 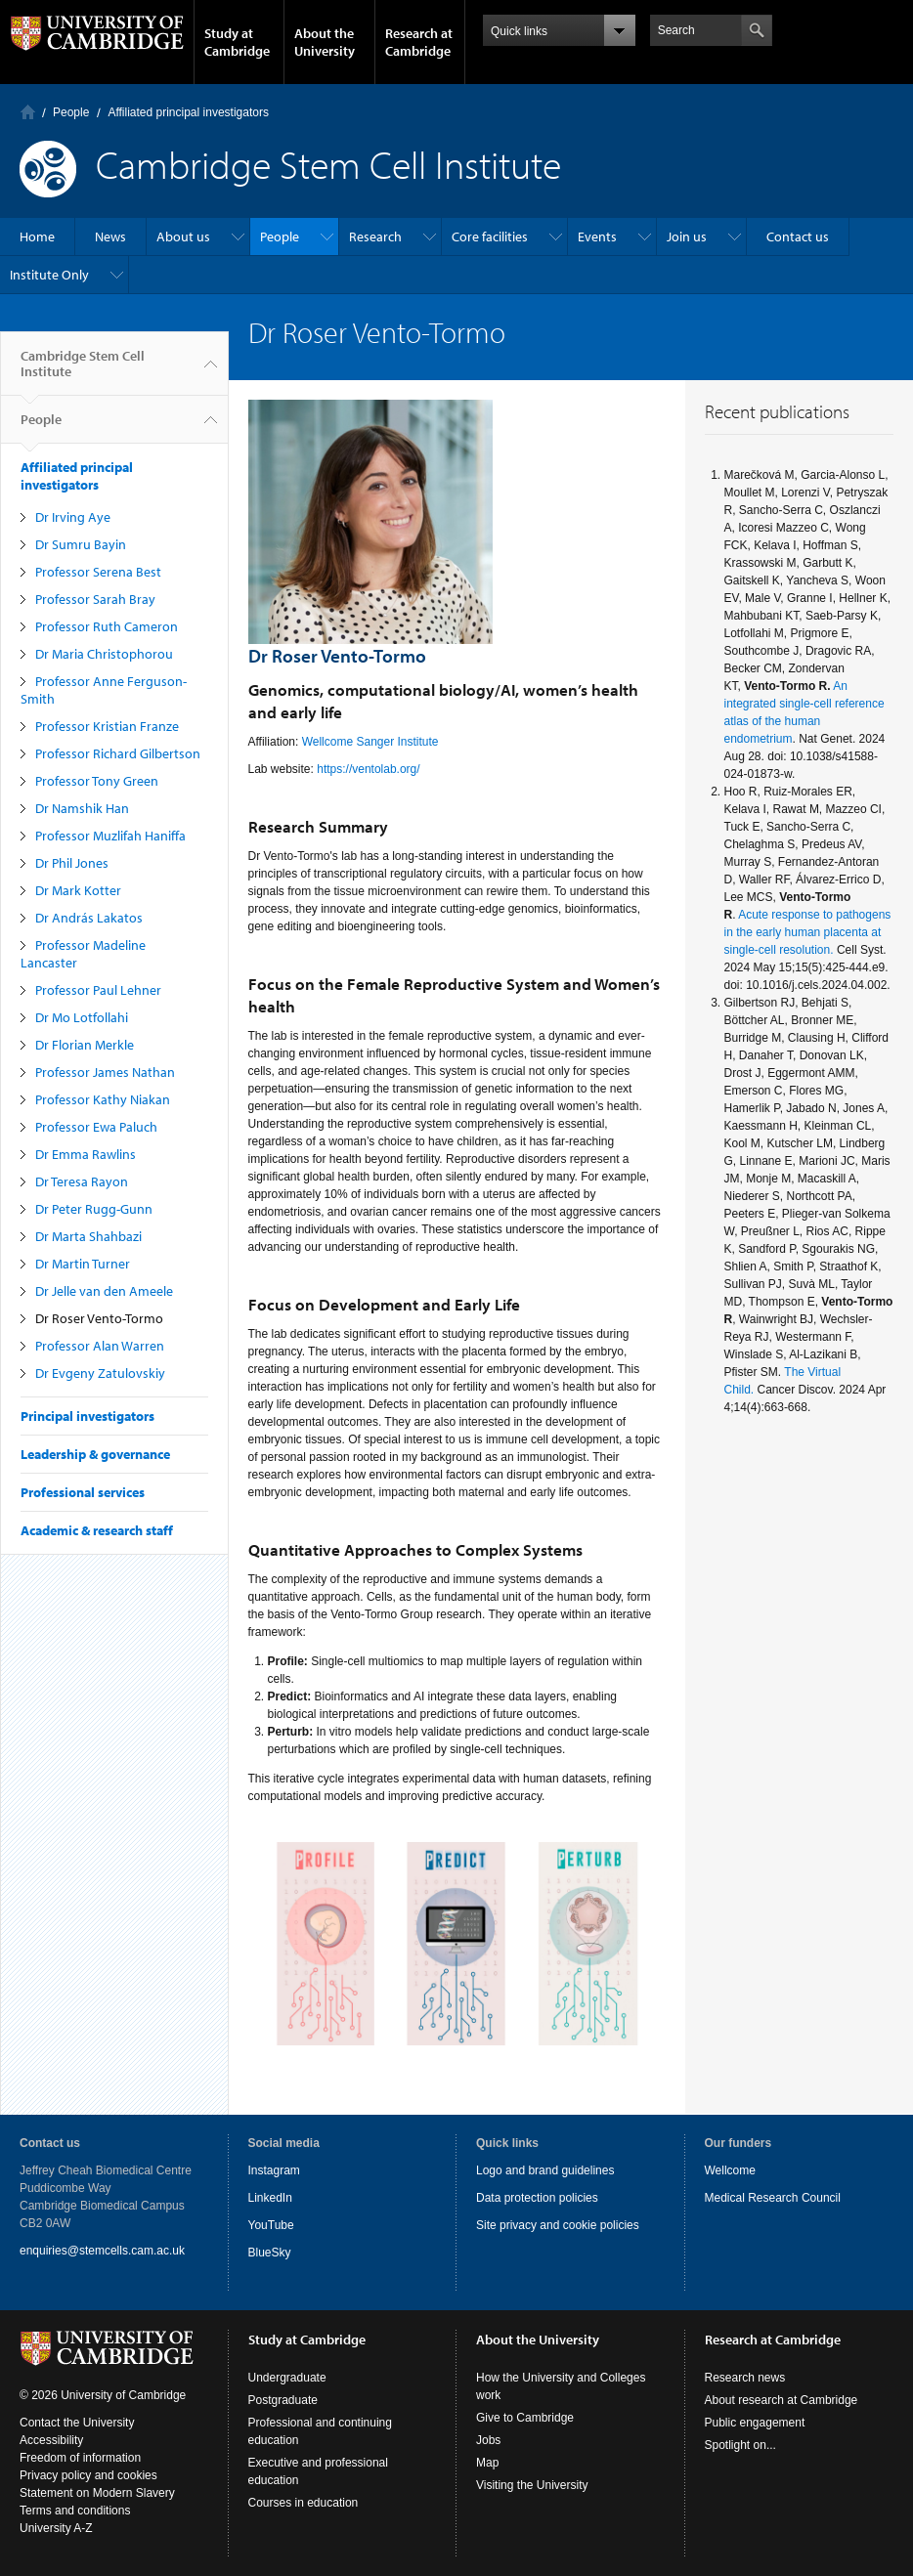 What do you see at coordinates (95, 1454) in the screenshot?
I see `Leadership & governance` at bounding box center [95, 1454].